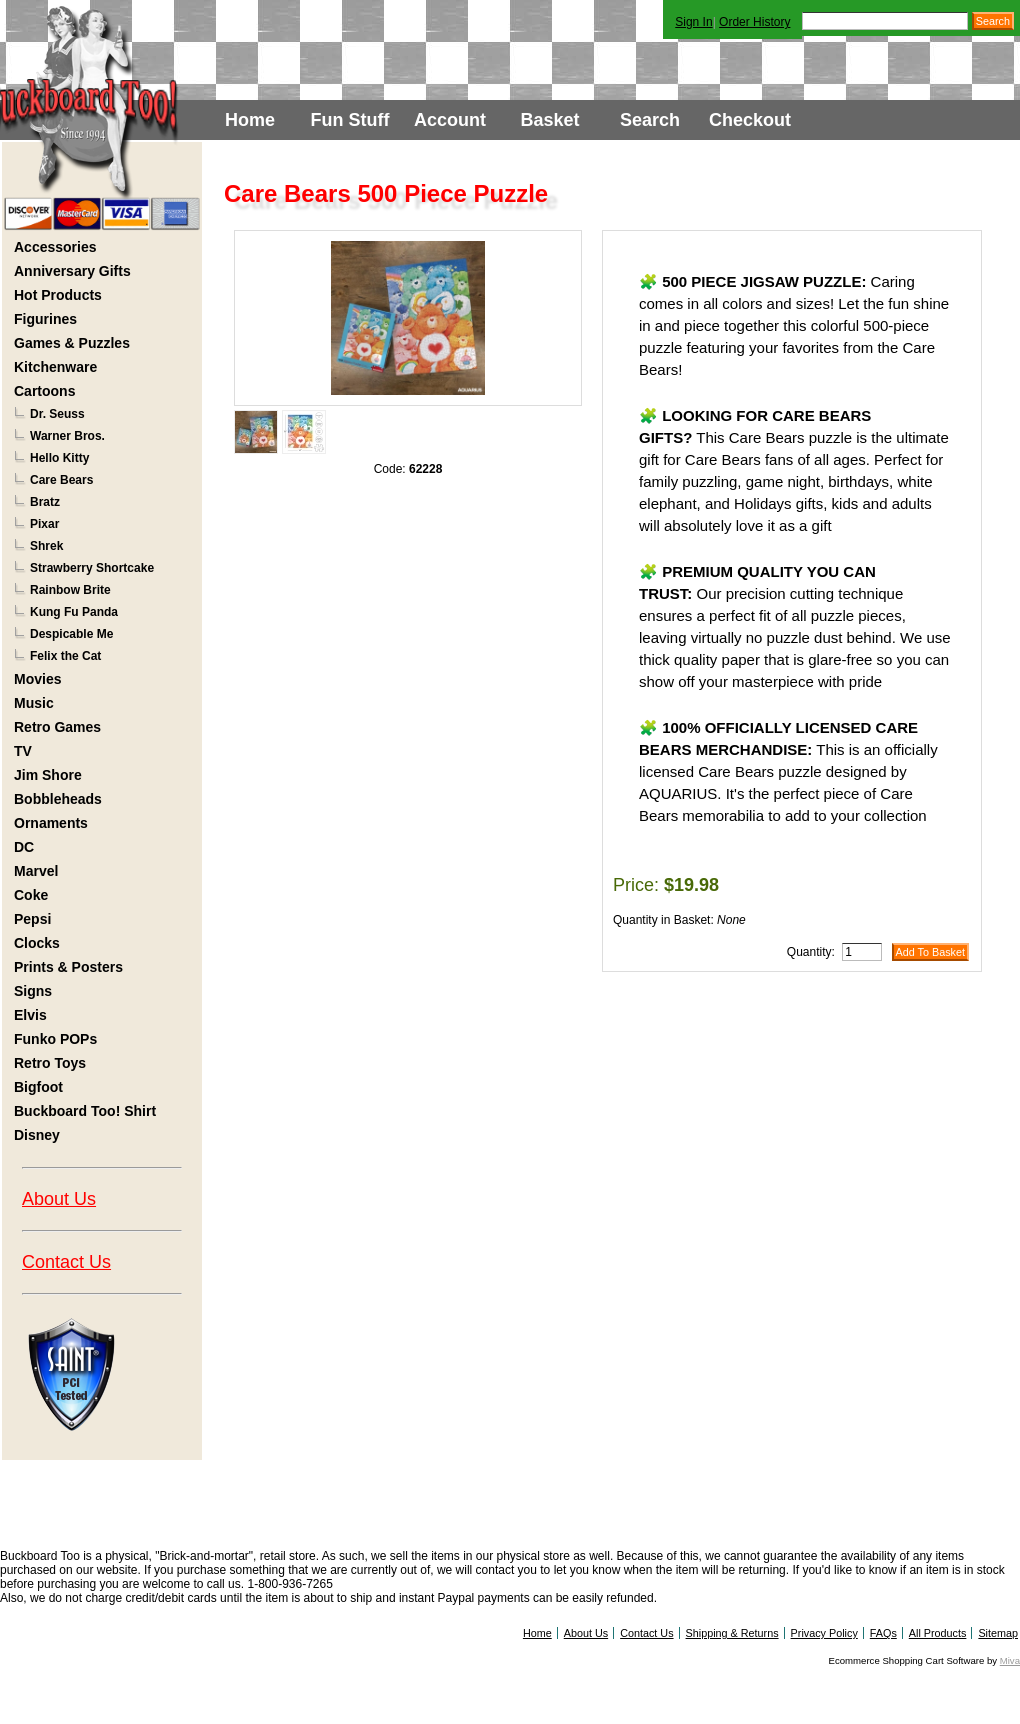 Image resolution: width=1020 pixels, height=1724 pixels. I want to click on Music, so click(34, 703).